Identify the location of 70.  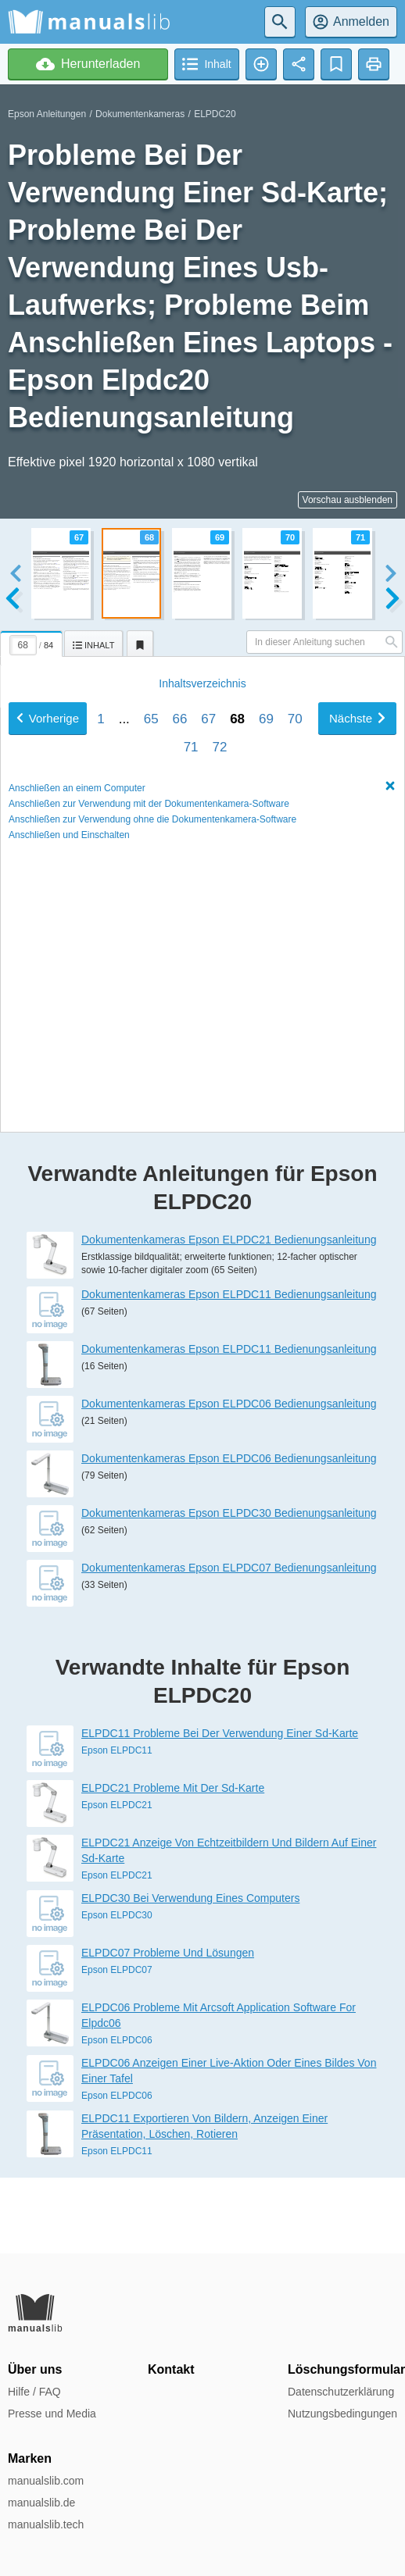
(295, 993).